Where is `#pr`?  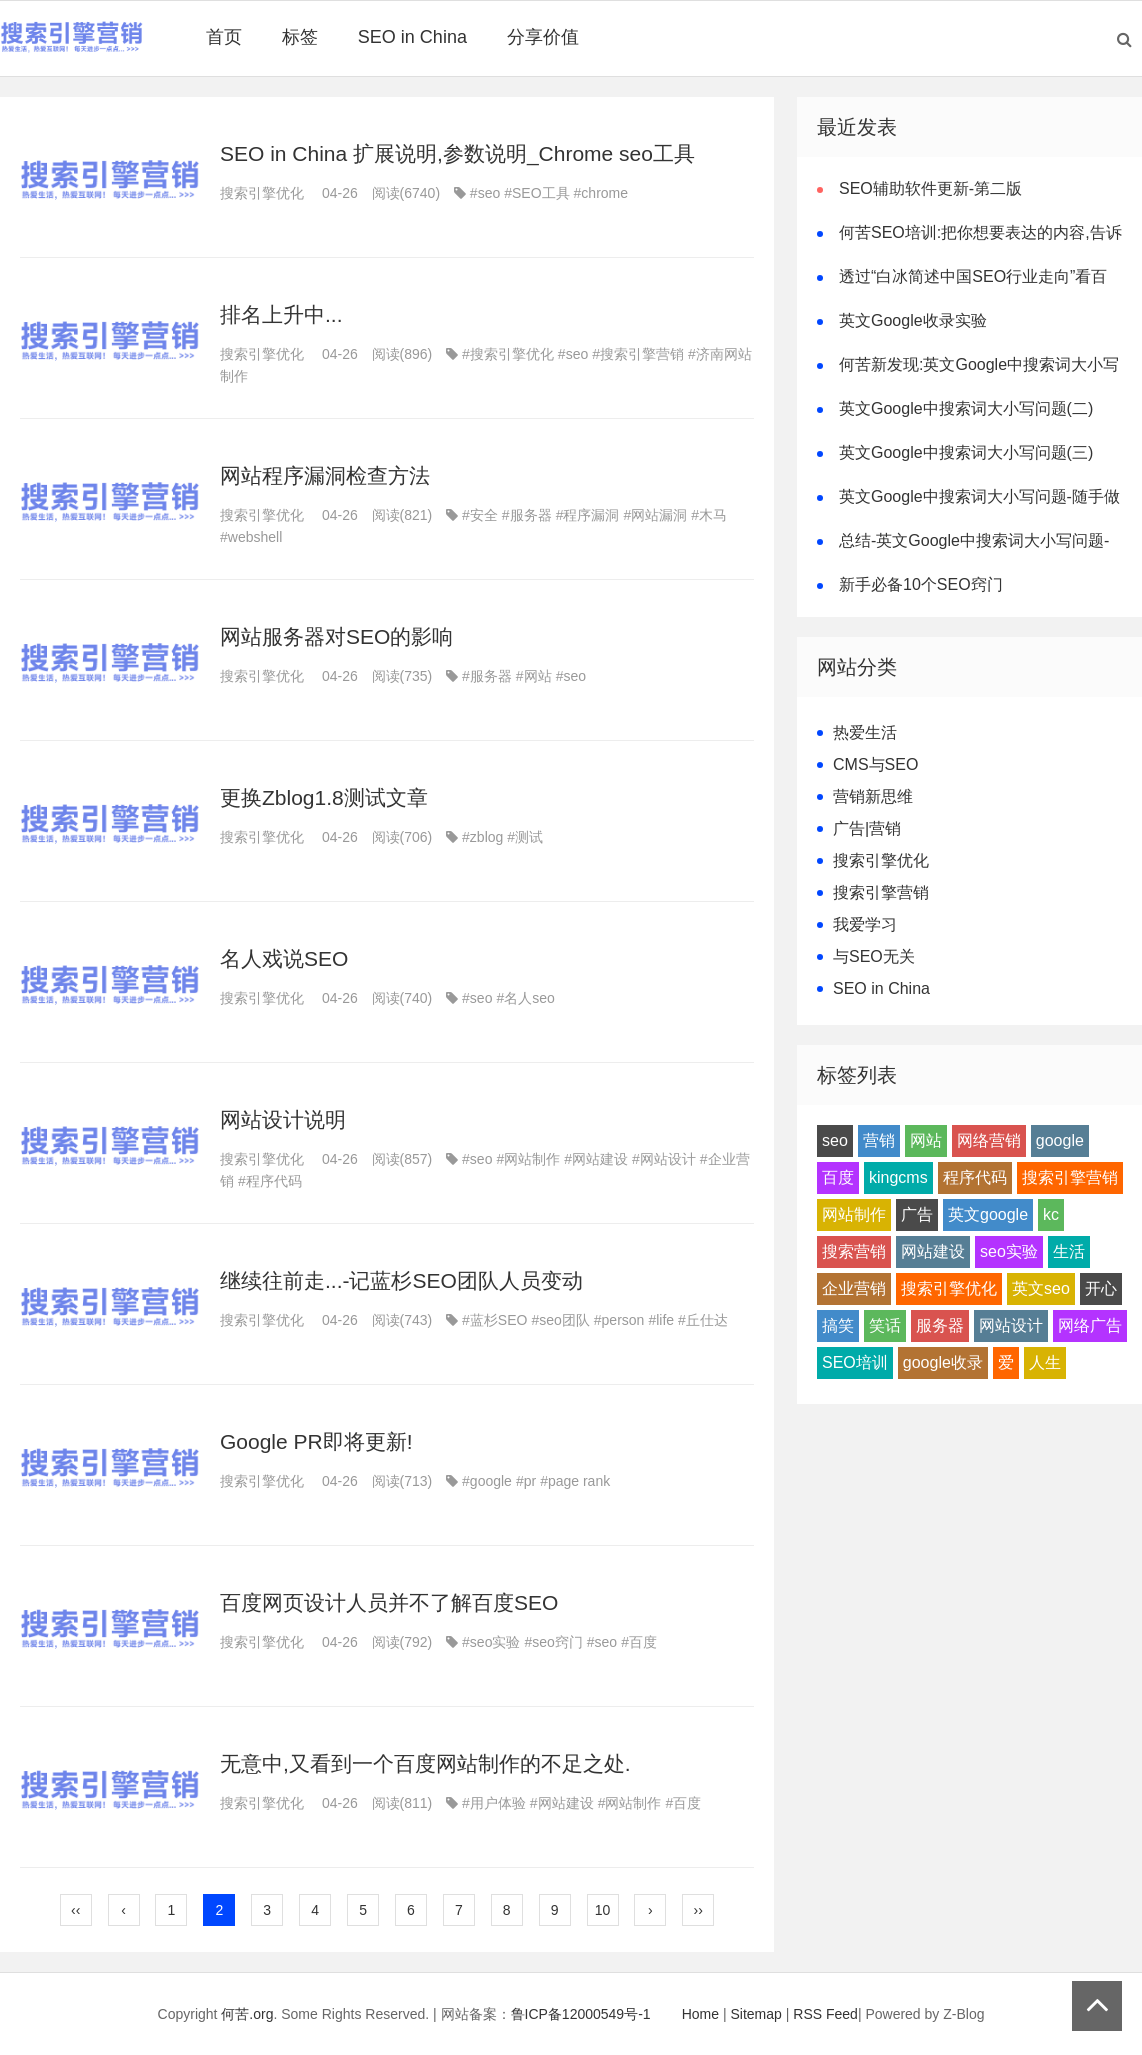
#pr is located at coordinates (526, 1481).